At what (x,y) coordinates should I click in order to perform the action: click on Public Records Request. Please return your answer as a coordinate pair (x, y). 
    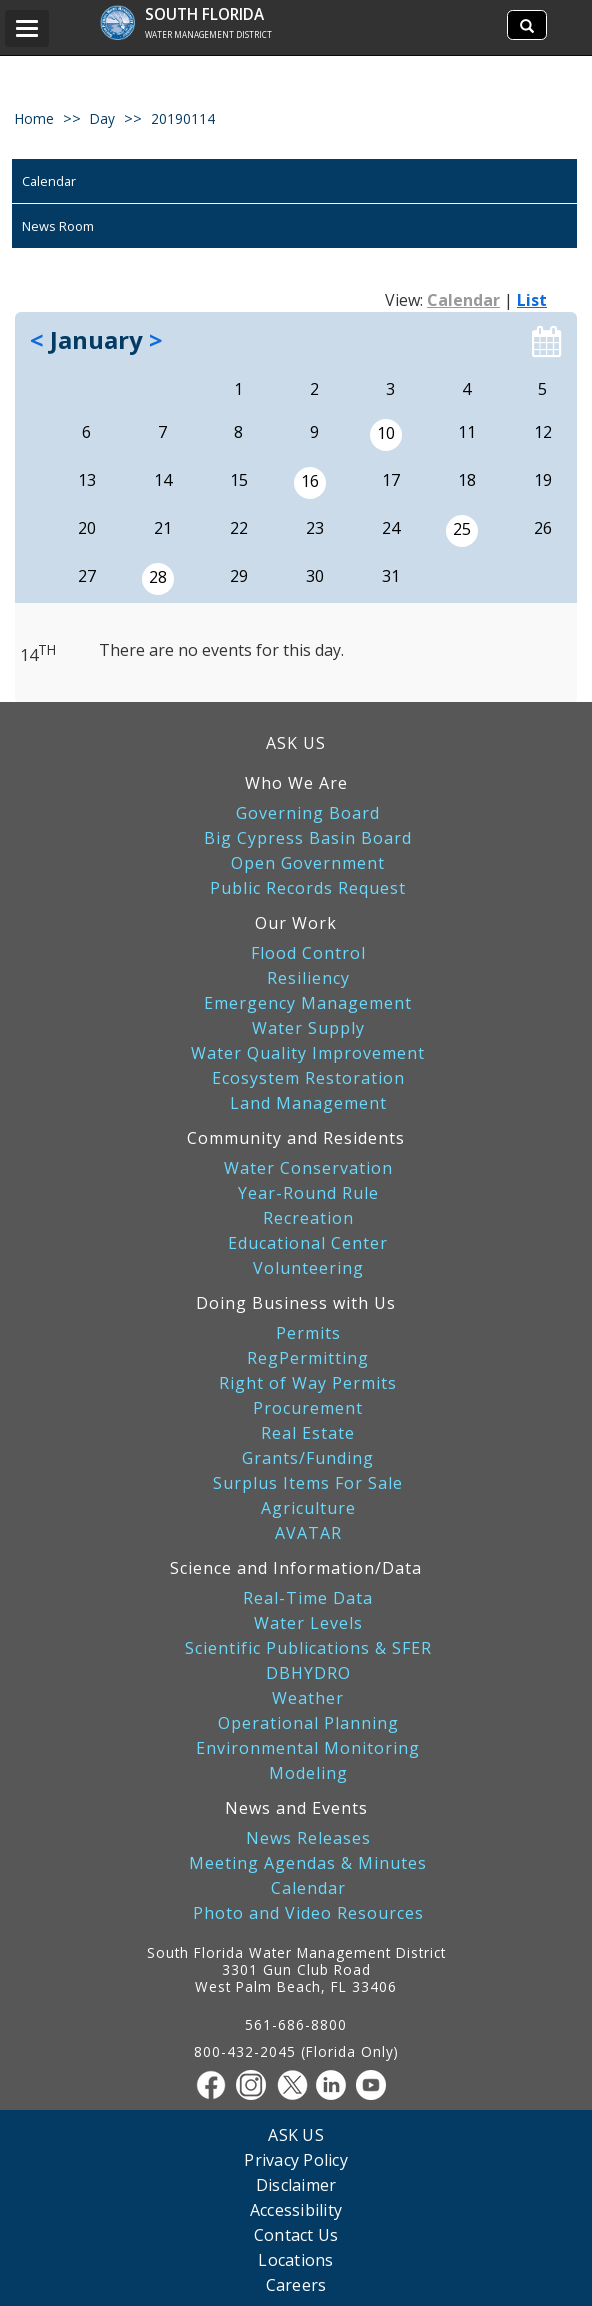
    Looking at the image, I should click on (308, 888).